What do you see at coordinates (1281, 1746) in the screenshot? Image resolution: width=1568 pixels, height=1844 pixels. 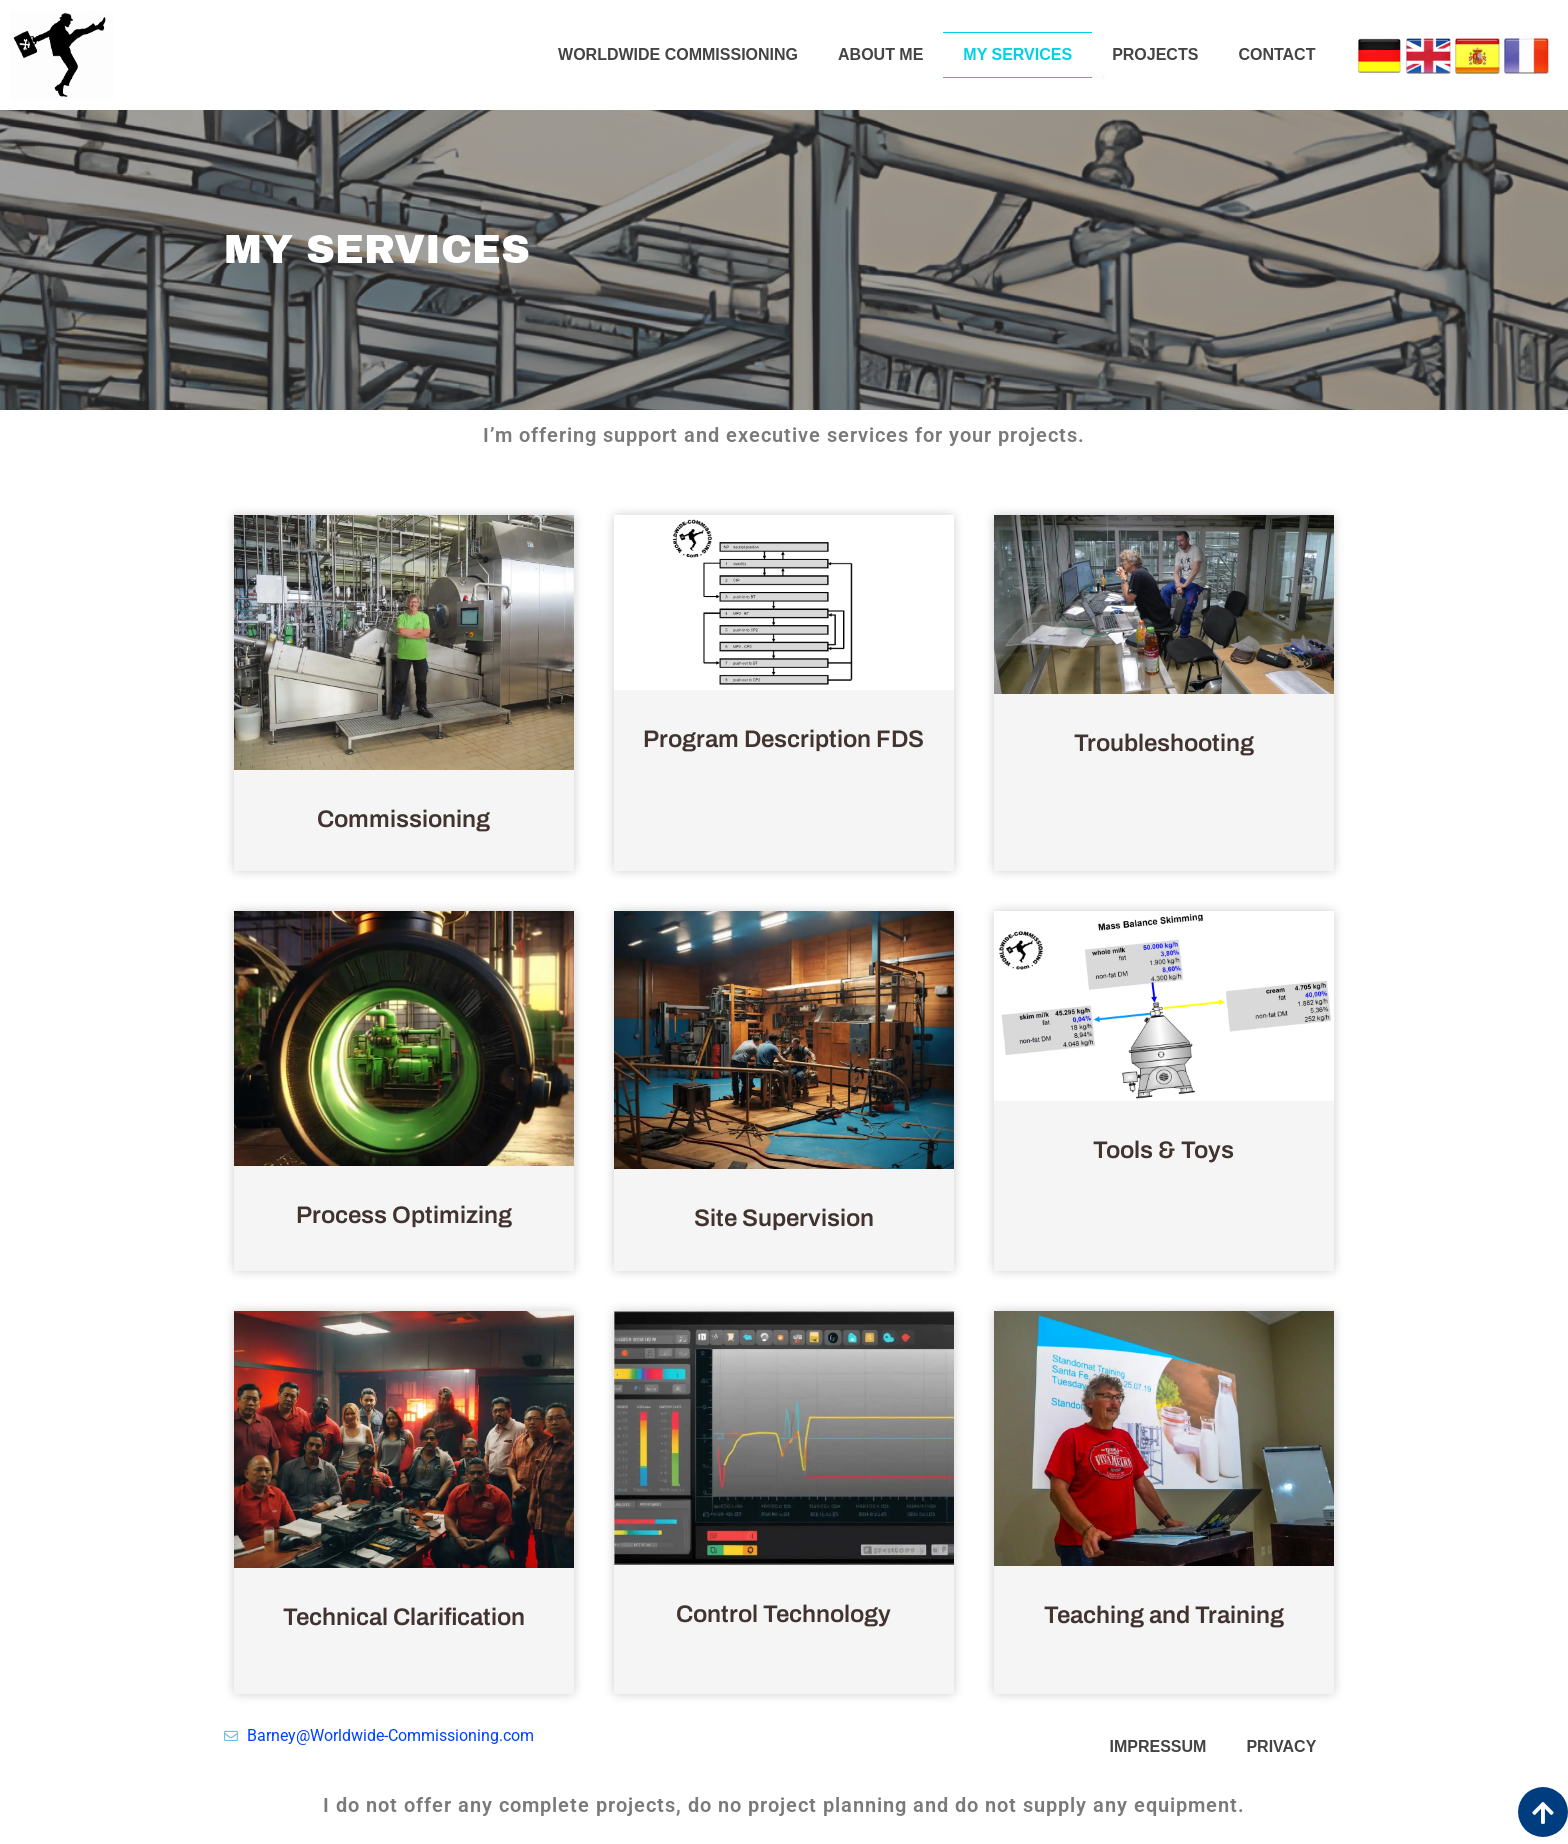 I see `privacy` at bounding box center [1281, 1746].